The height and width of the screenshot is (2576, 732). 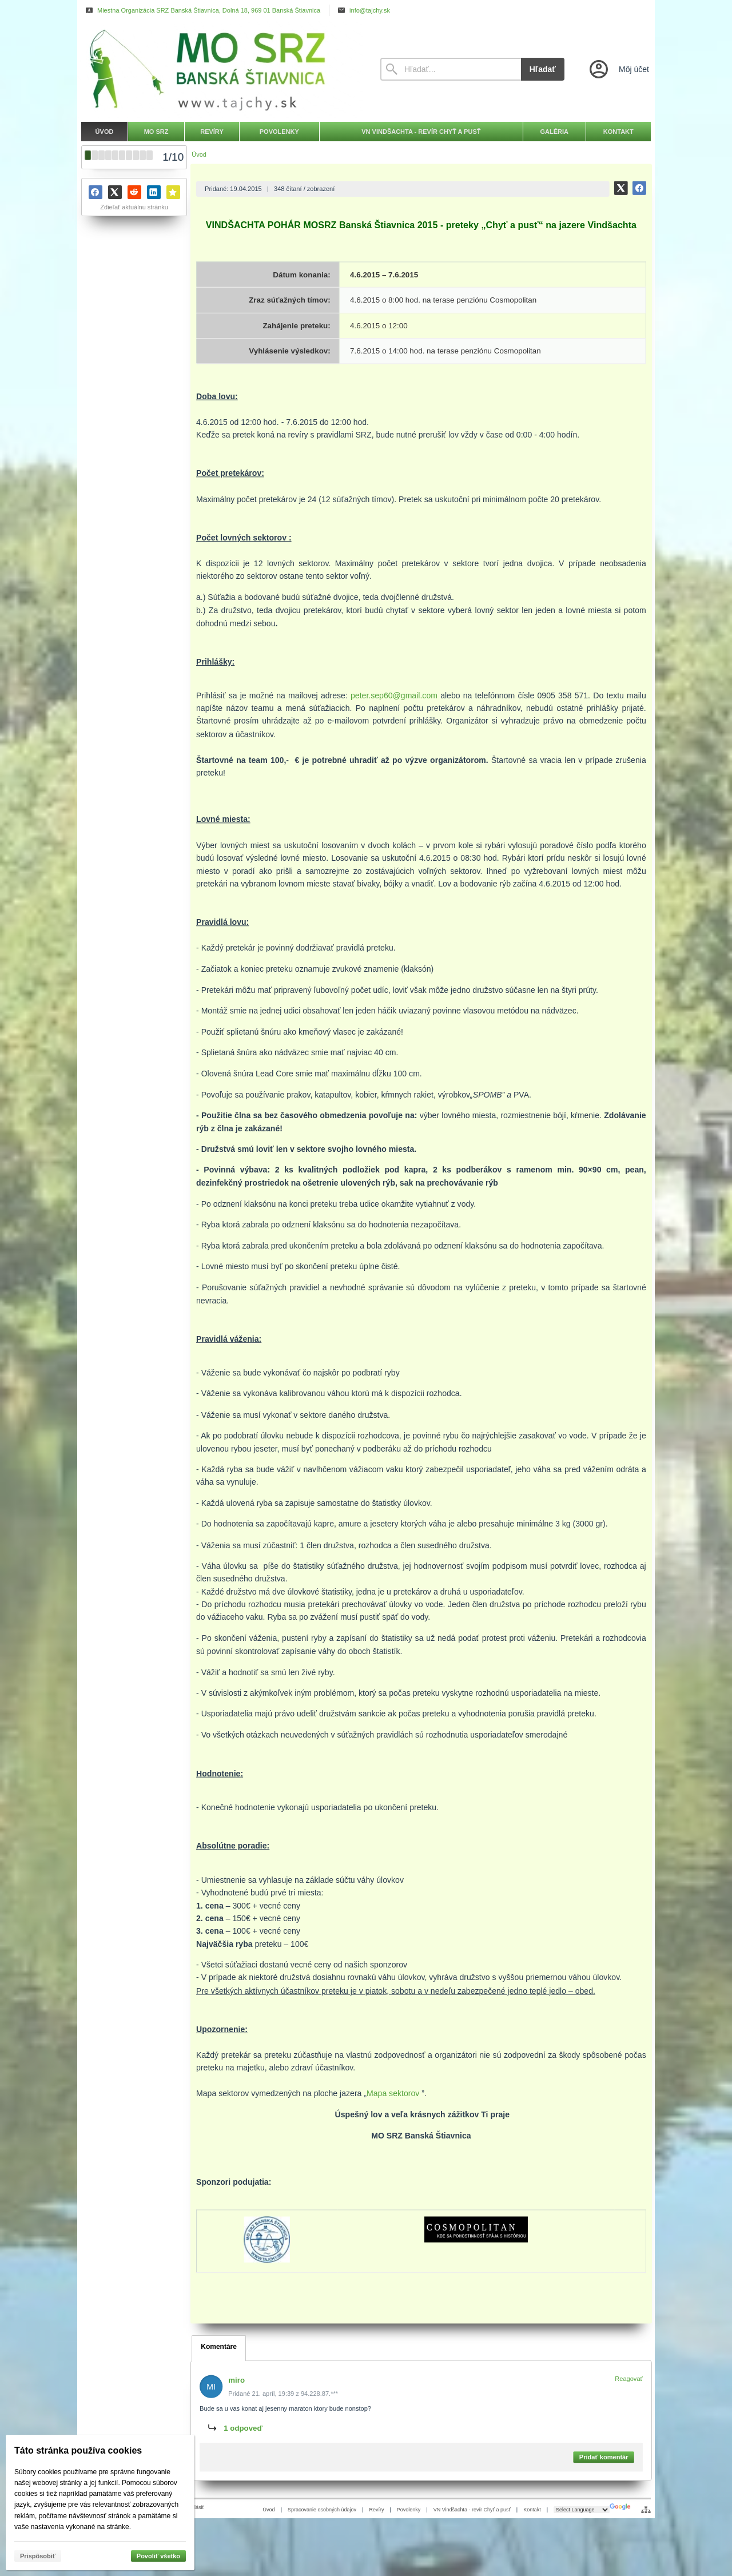 I want to click on peter.sep60@gmail.com, so click(x=394, y=695).